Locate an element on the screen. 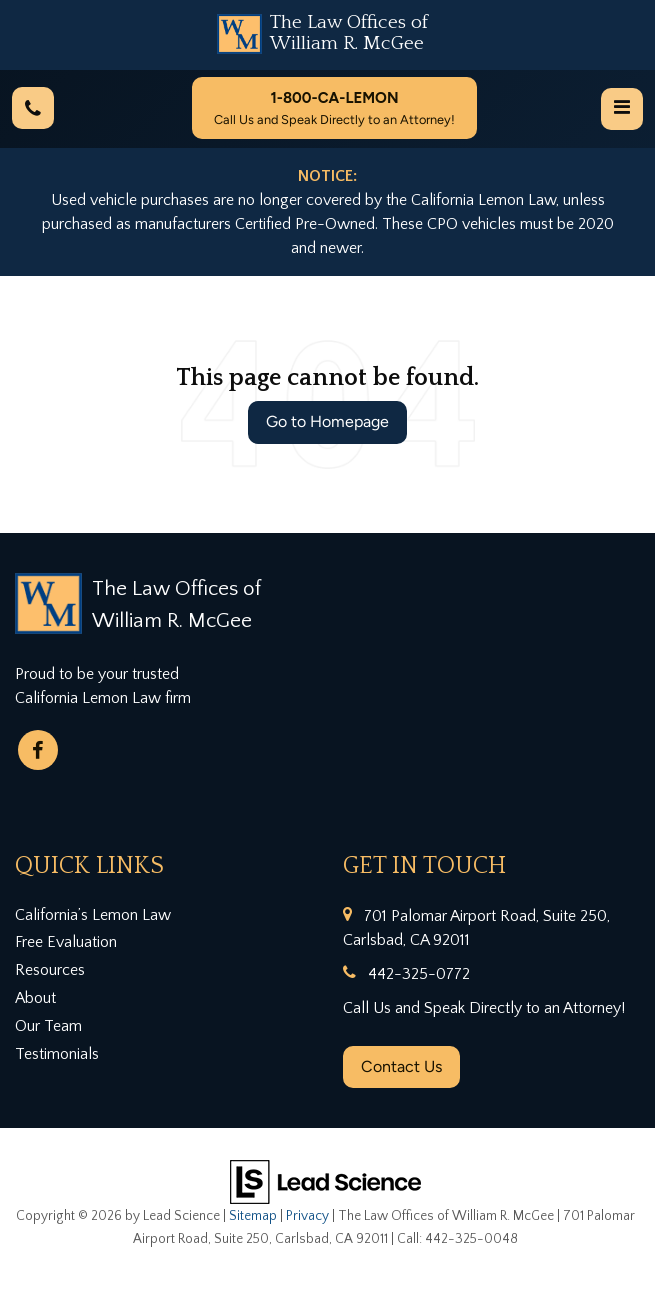 The image size is (655, 1292). Go to Homepage is located at coordinates (327, 421).